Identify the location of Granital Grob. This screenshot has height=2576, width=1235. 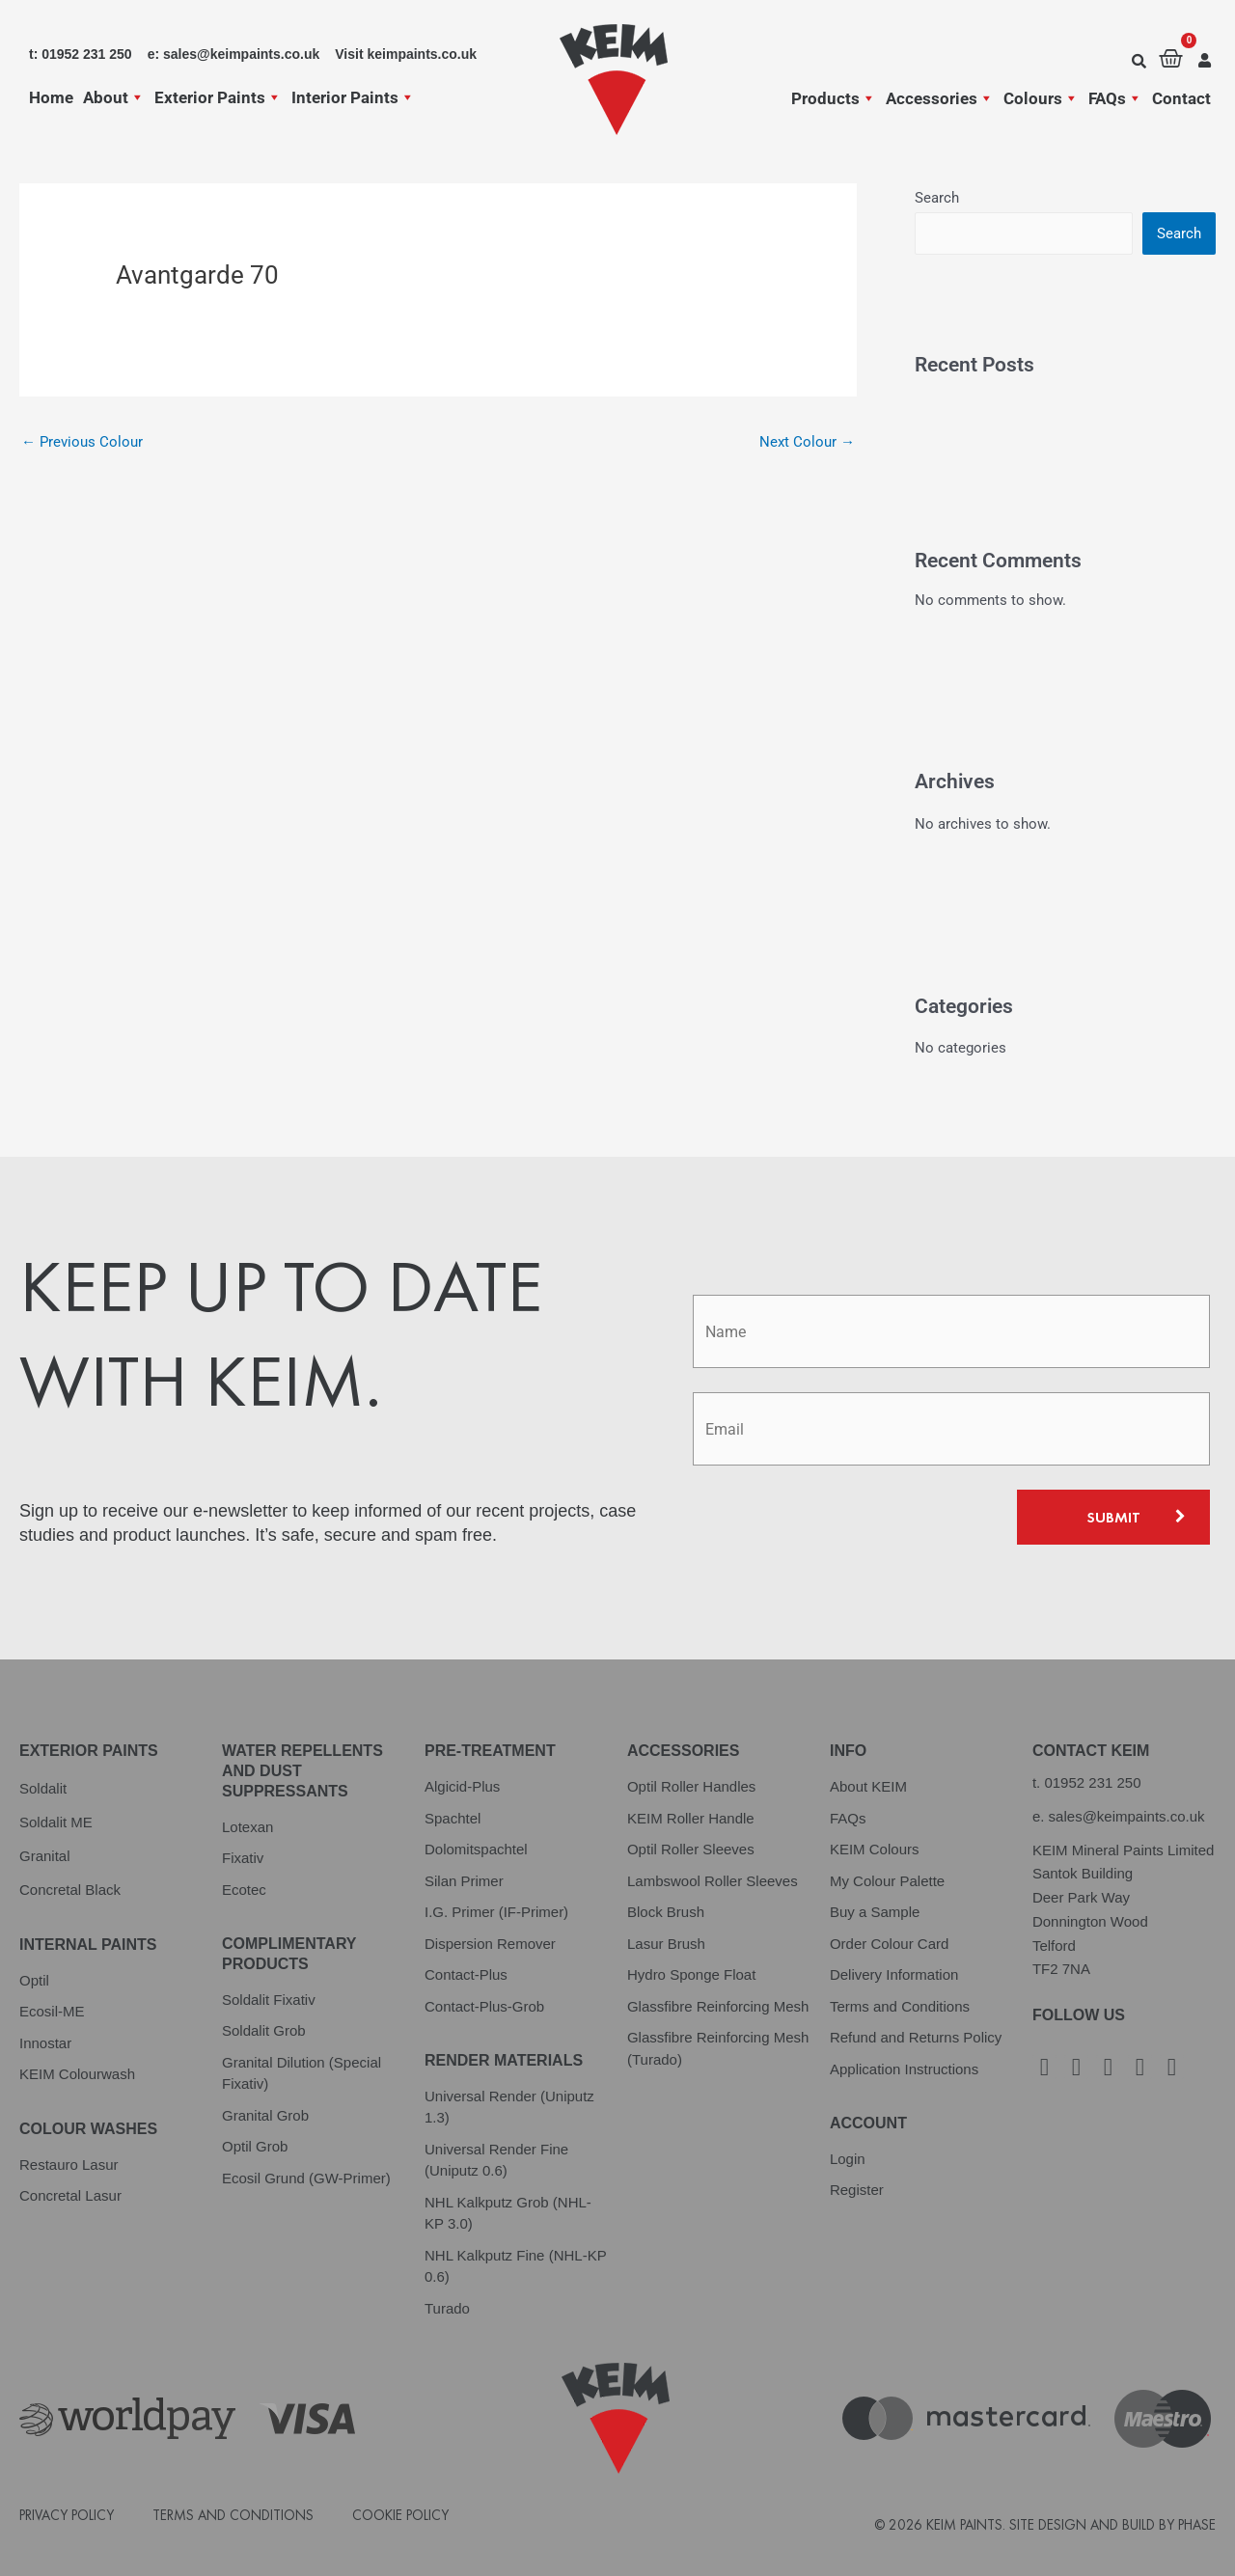
(265, 2115).